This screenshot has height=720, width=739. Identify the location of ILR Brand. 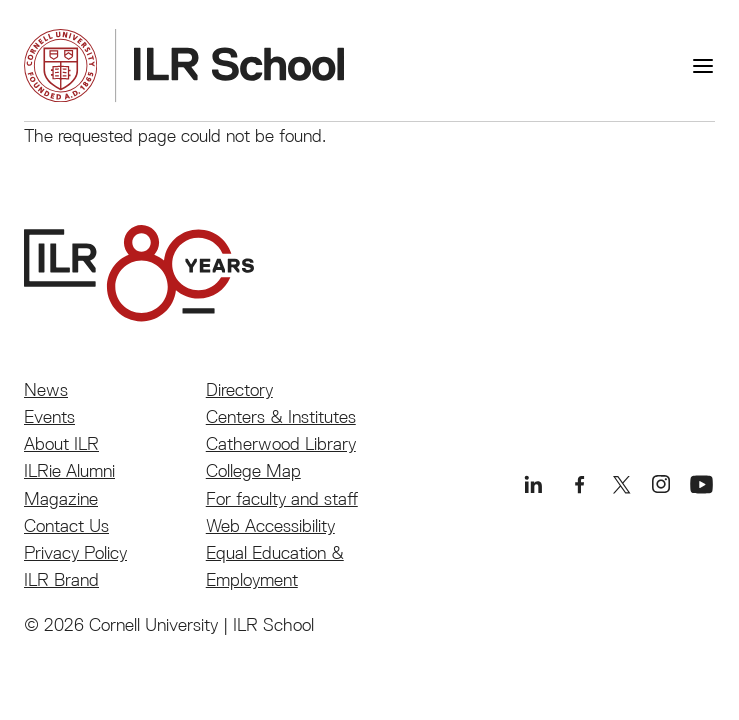
(61, 579).